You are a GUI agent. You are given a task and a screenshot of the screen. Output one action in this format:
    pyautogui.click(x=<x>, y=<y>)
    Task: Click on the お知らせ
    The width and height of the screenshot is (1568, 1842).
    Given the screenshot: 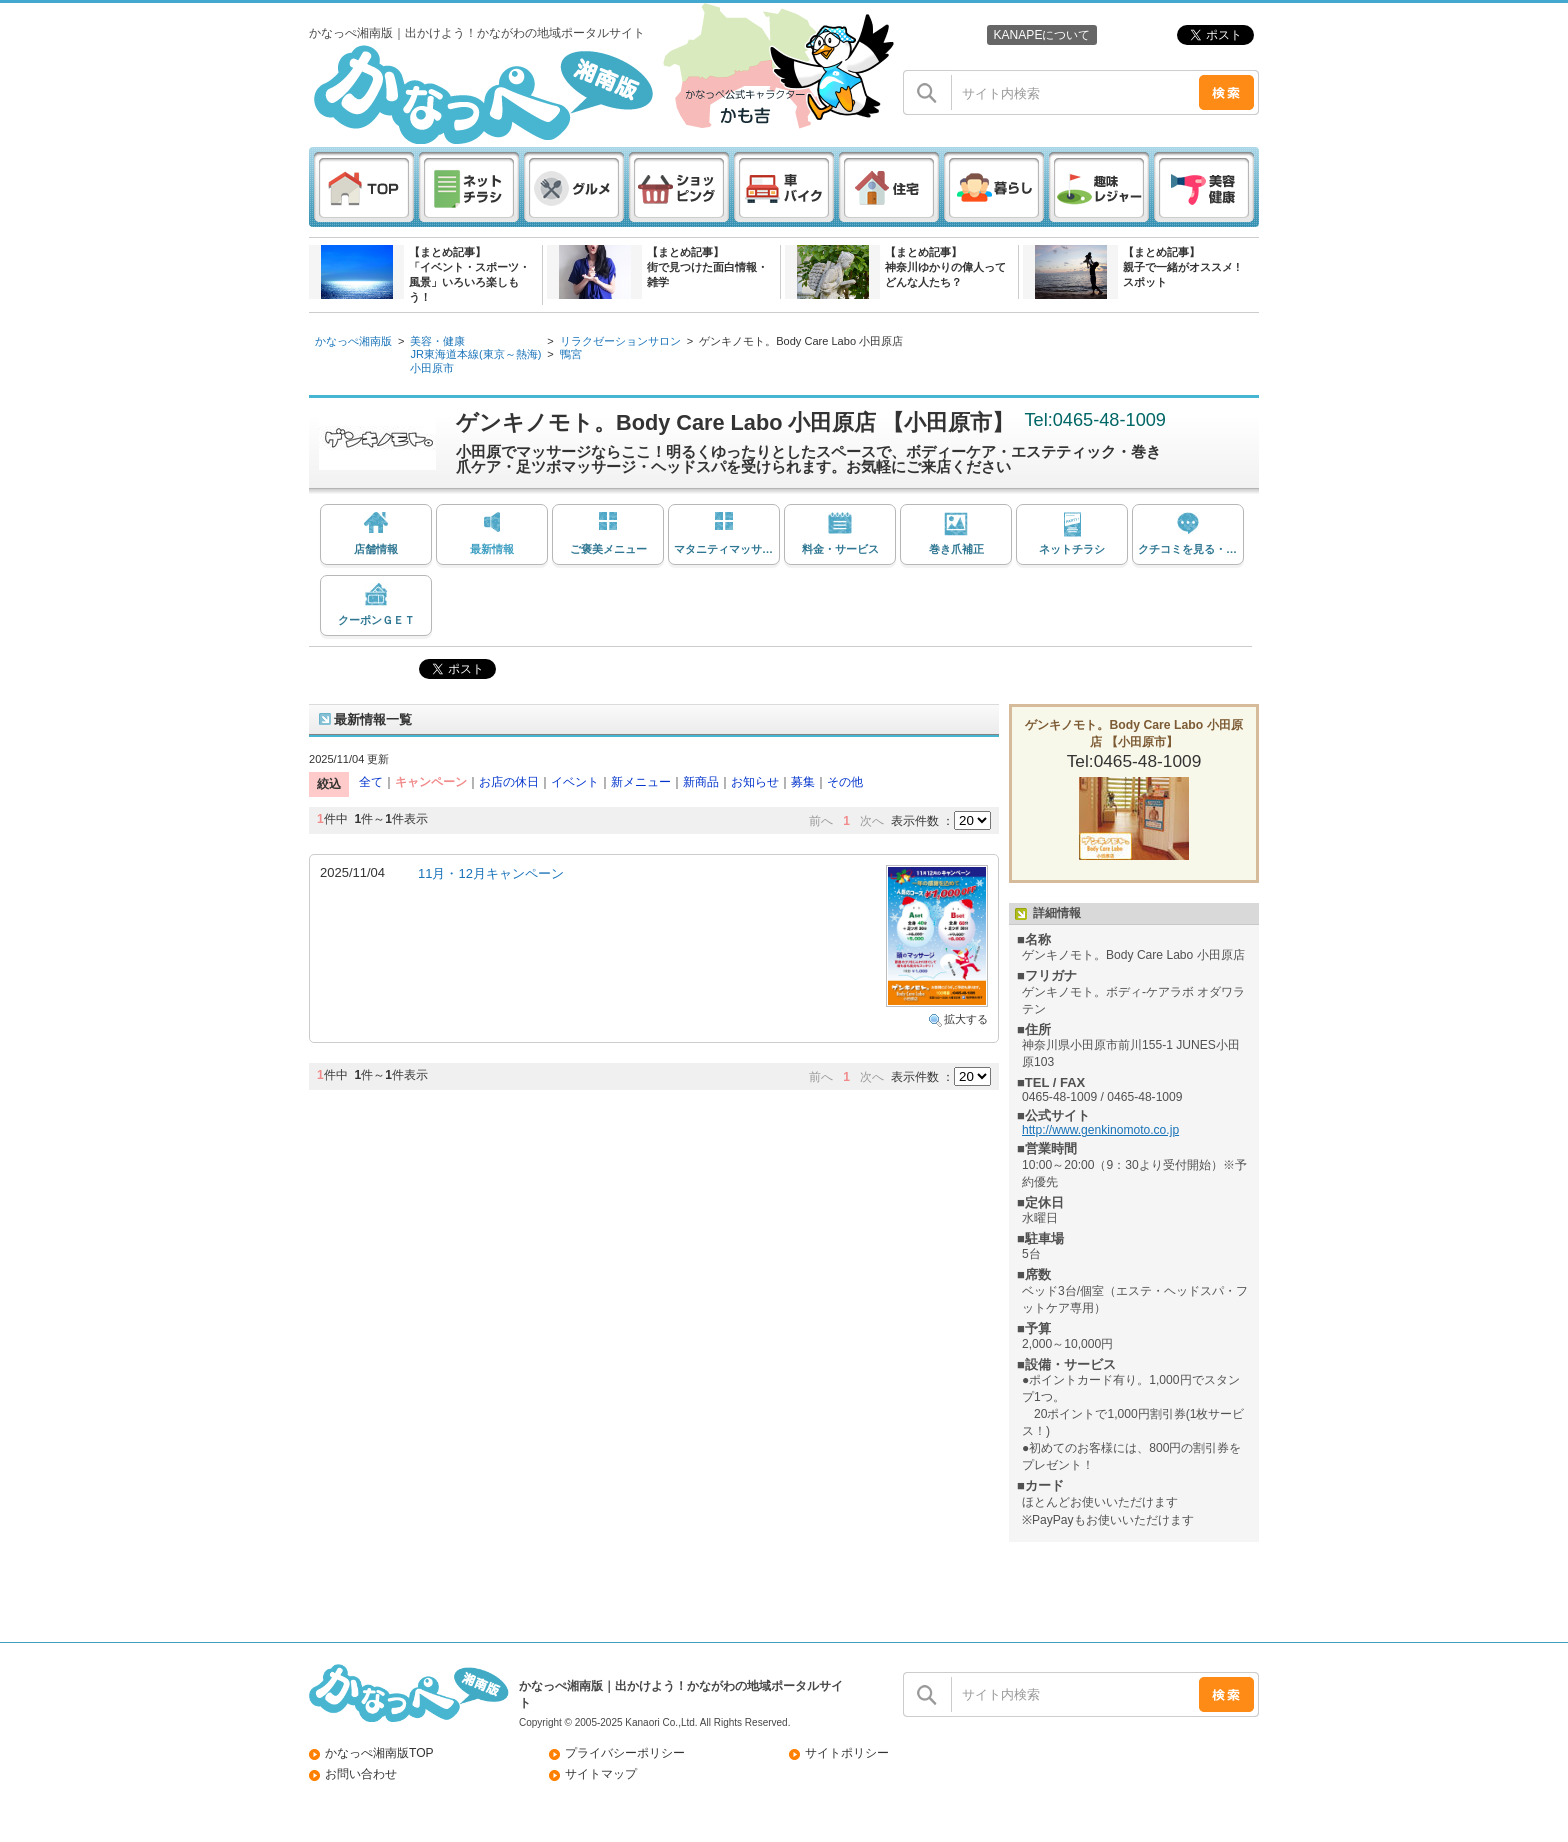 What is the action you would take?
    pyautogui.click(x=755, y=782)
    